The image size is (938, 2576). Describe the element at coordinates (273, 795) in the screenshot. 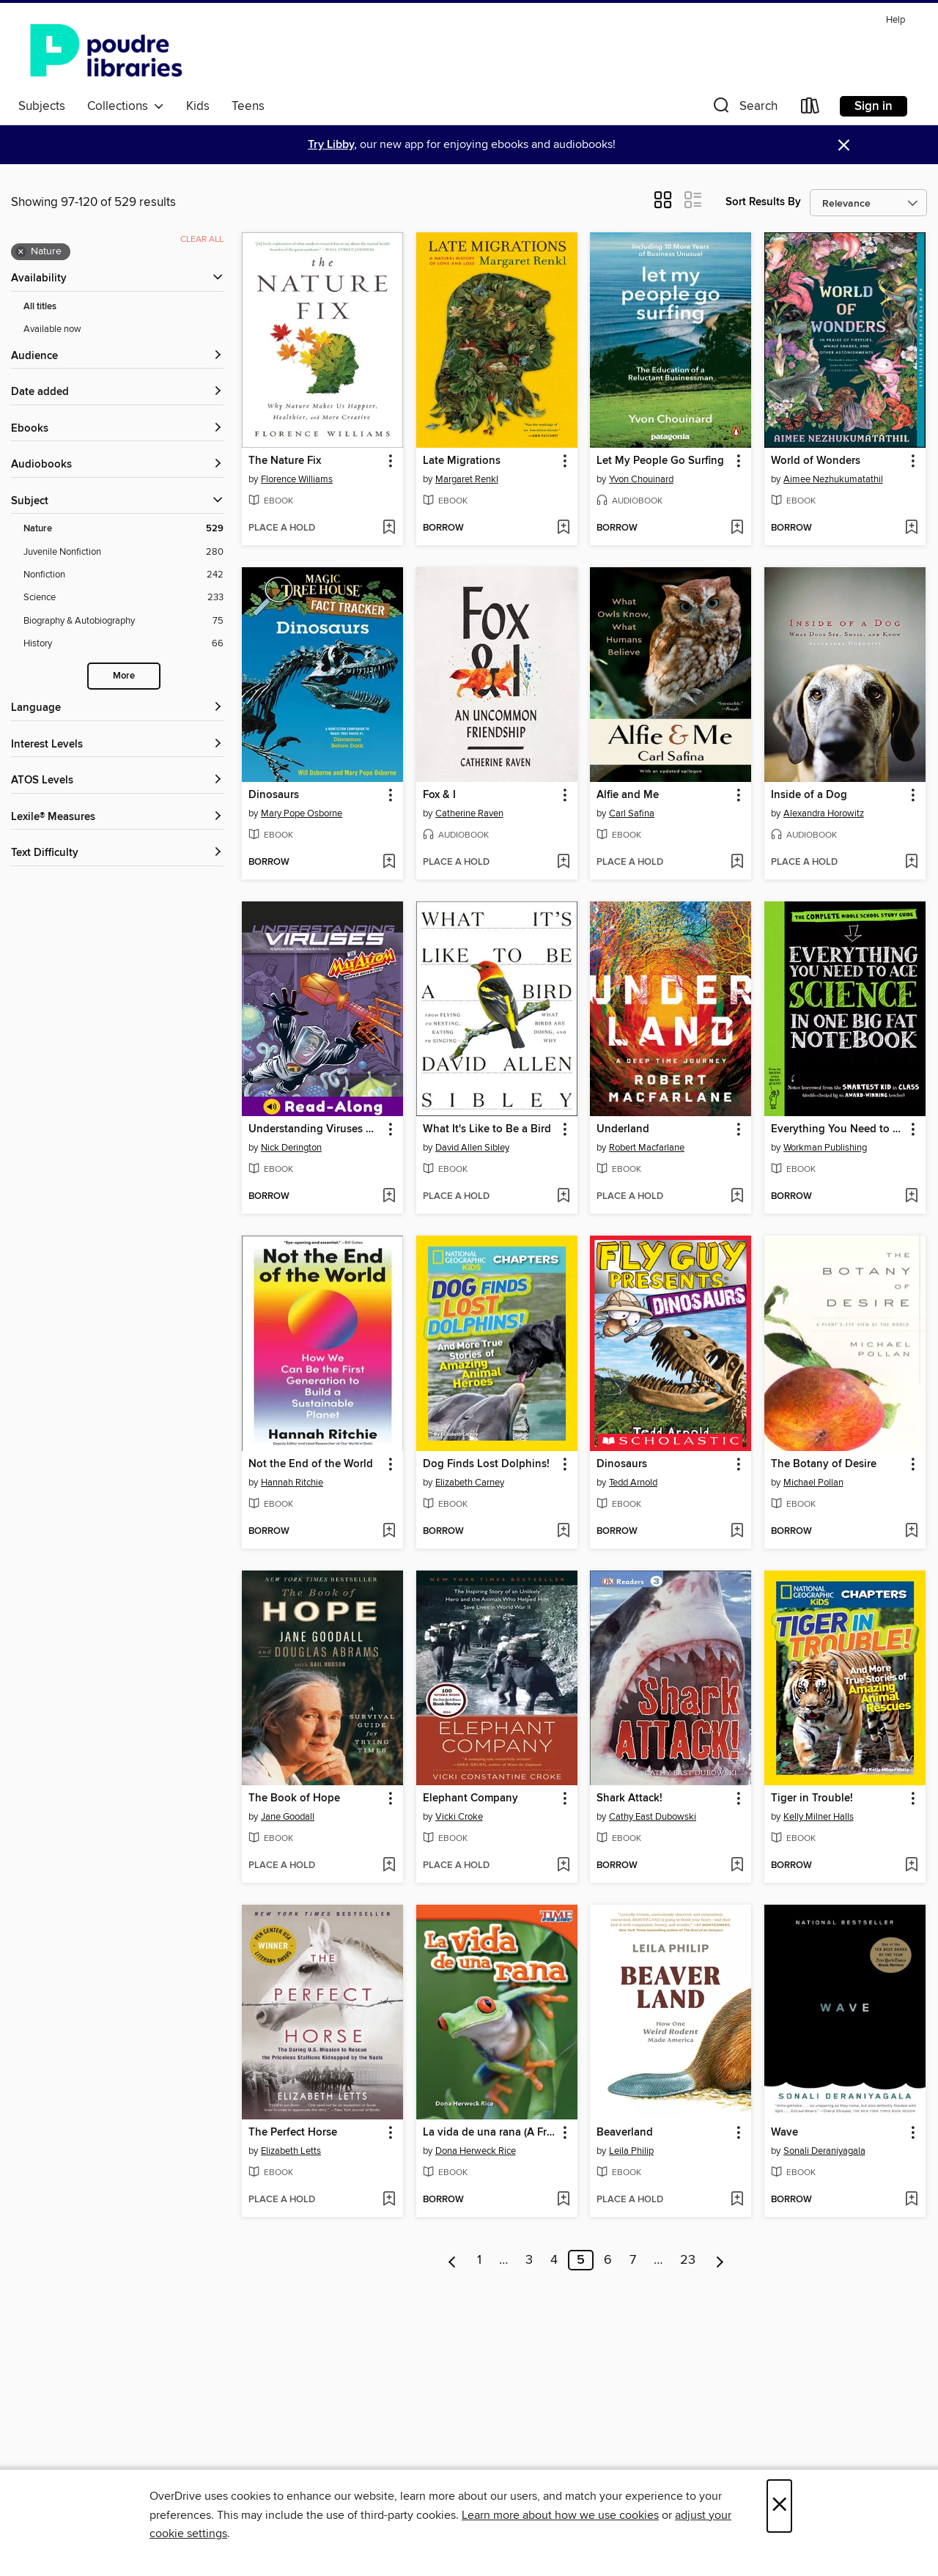

I see `Dinosaurs [link]` at that location.